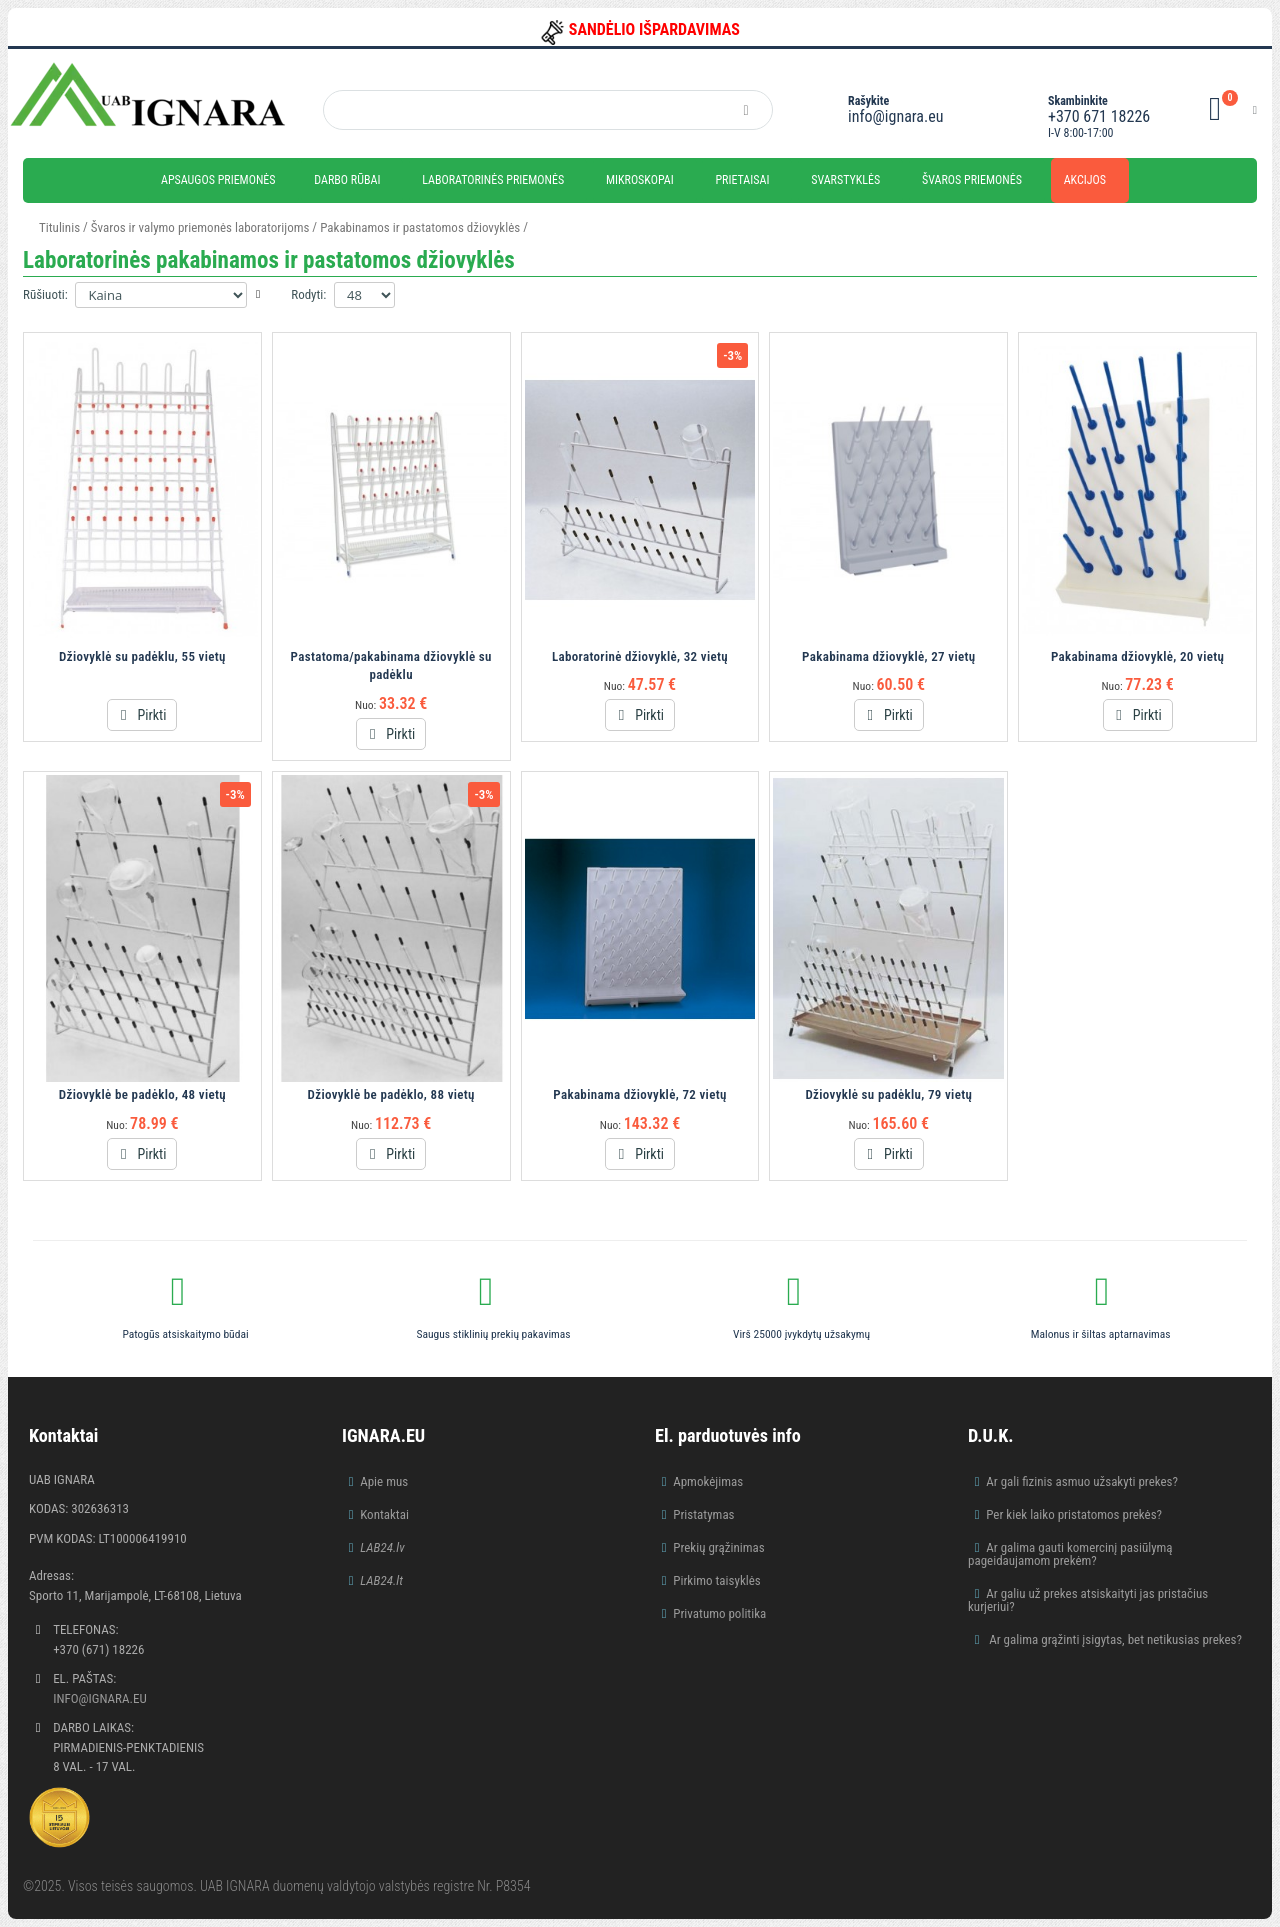  Describe the element at coordinates (493, 180) in the screenshot. I see `Laboratorinės priemonės` at that location.